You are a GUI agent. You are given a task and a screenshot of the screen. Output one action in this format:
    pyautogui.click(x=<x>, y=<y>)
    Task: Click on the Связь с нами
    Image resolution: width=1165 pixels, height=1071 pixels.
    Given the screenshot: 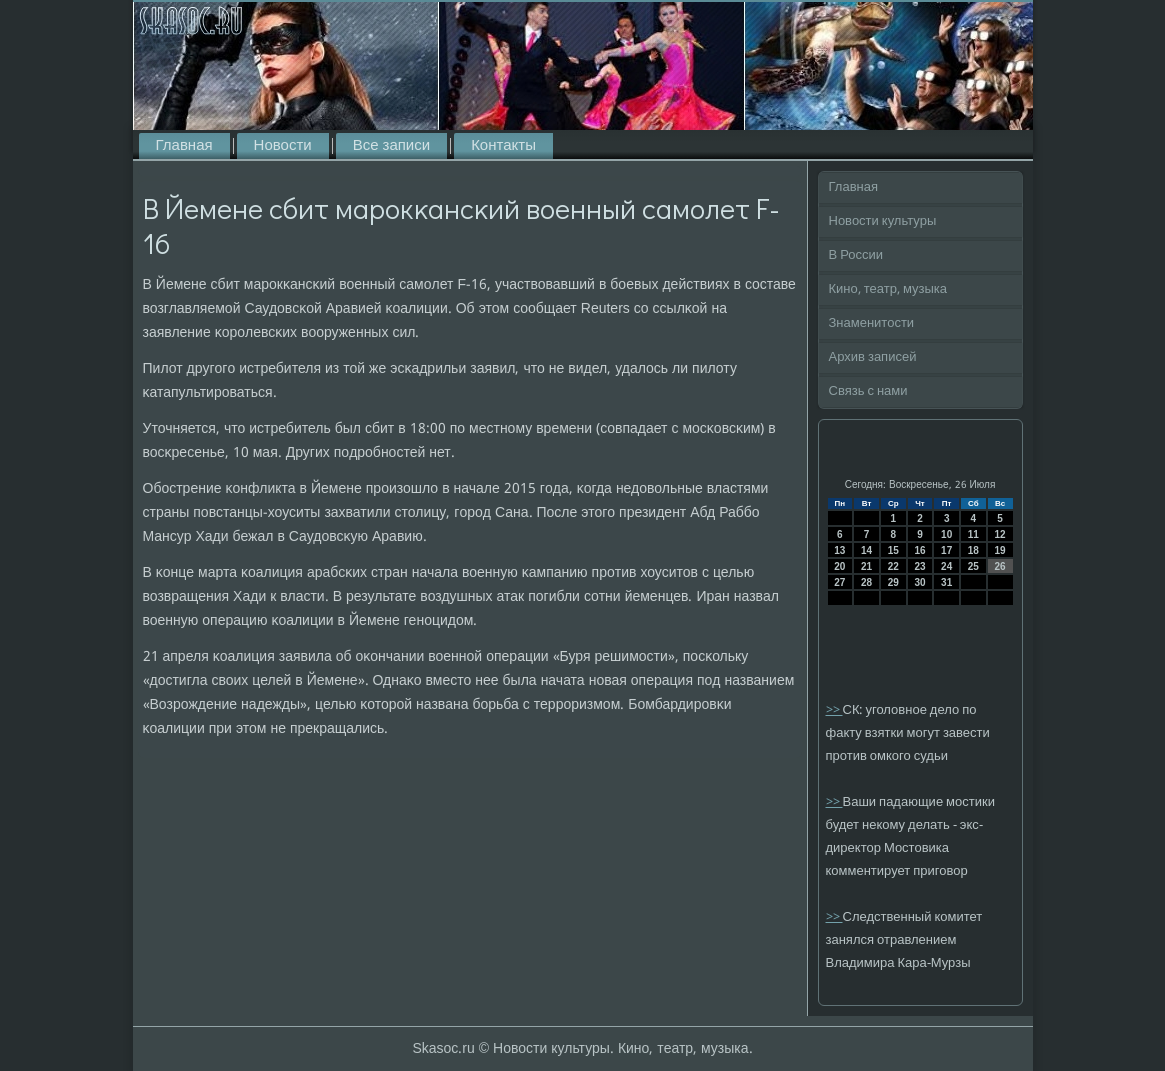 What is the action you would take?
    pyautogui.click(x=868, y=391)
    